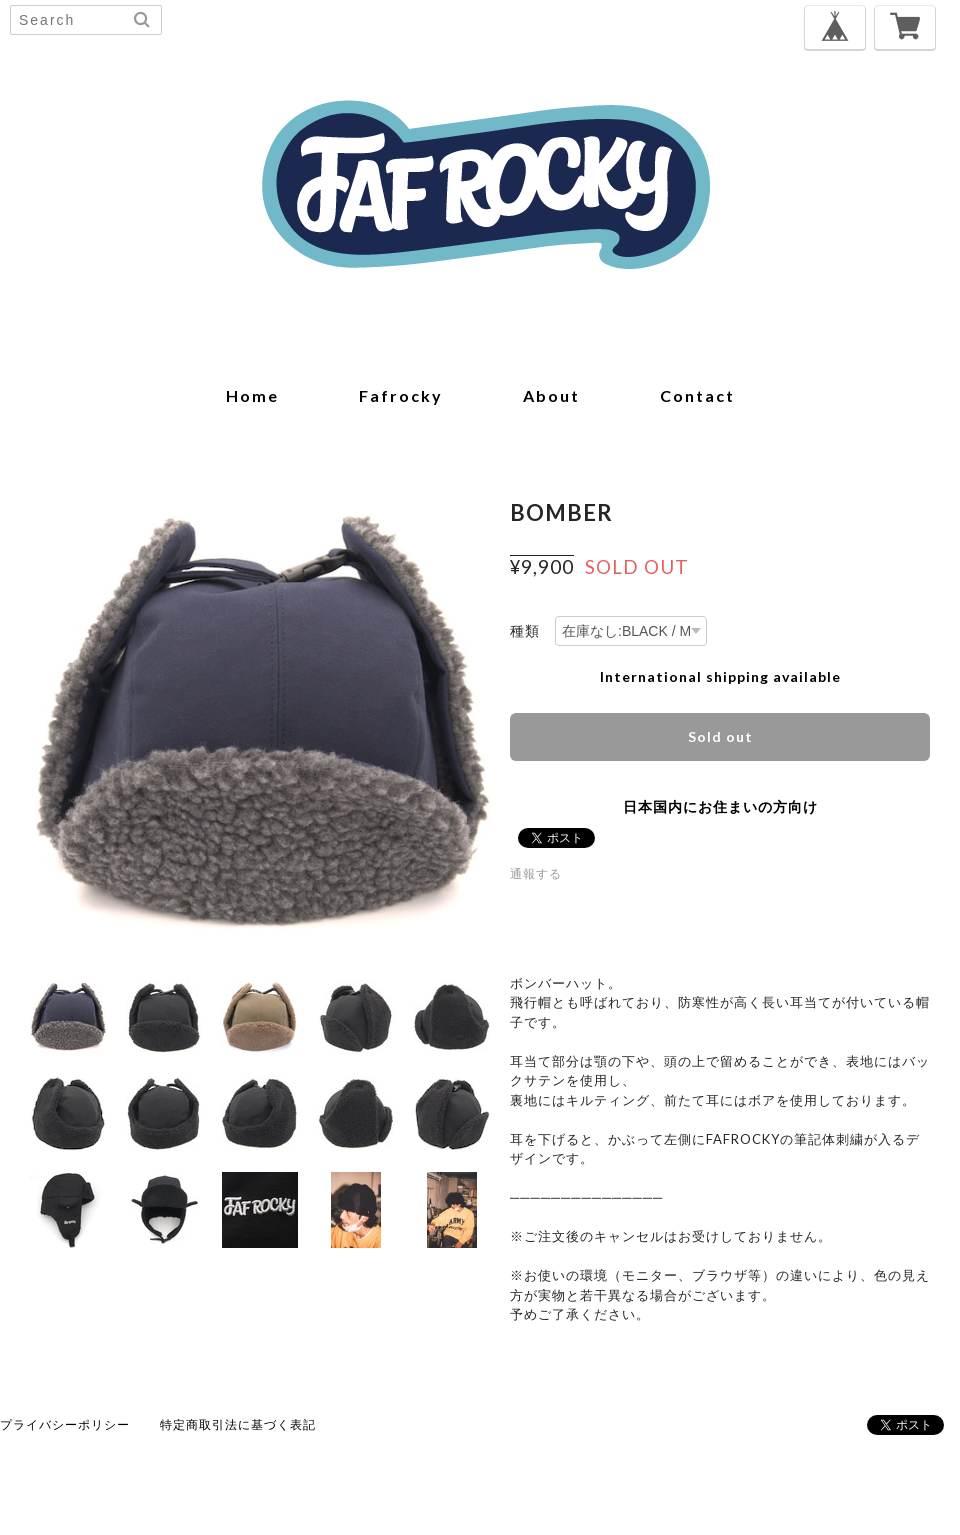  Describe the element at coordinates (401, 395) in the screenshot. I see `fafrocky` at that location.